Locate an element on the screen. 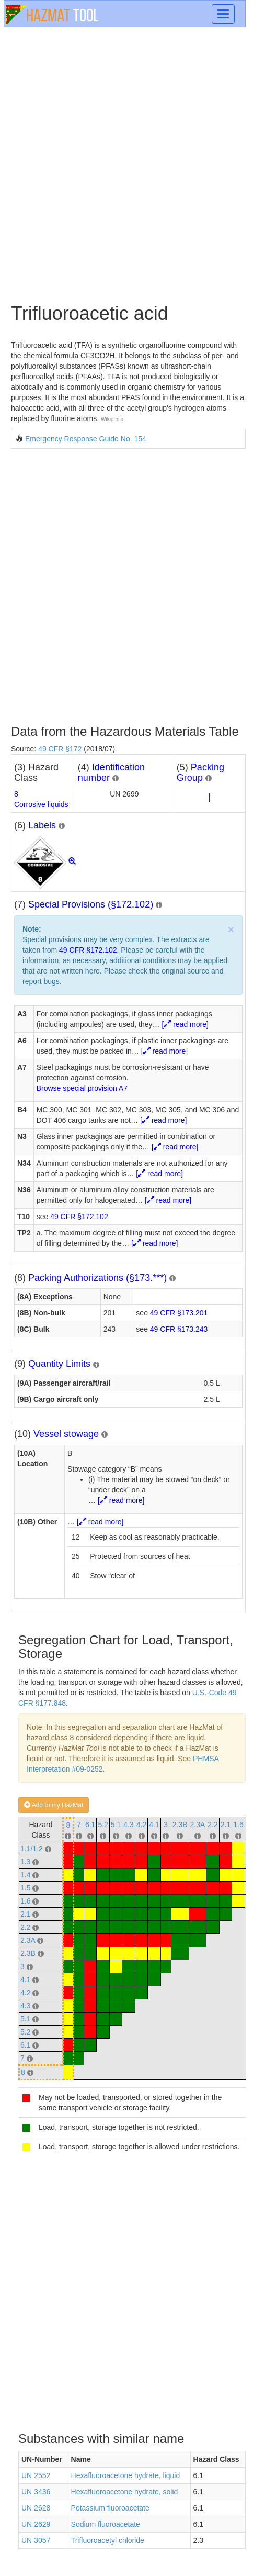 The width and height of the screenshot is (253, 2576). 2.2 is located at coordinates (212, 1824).